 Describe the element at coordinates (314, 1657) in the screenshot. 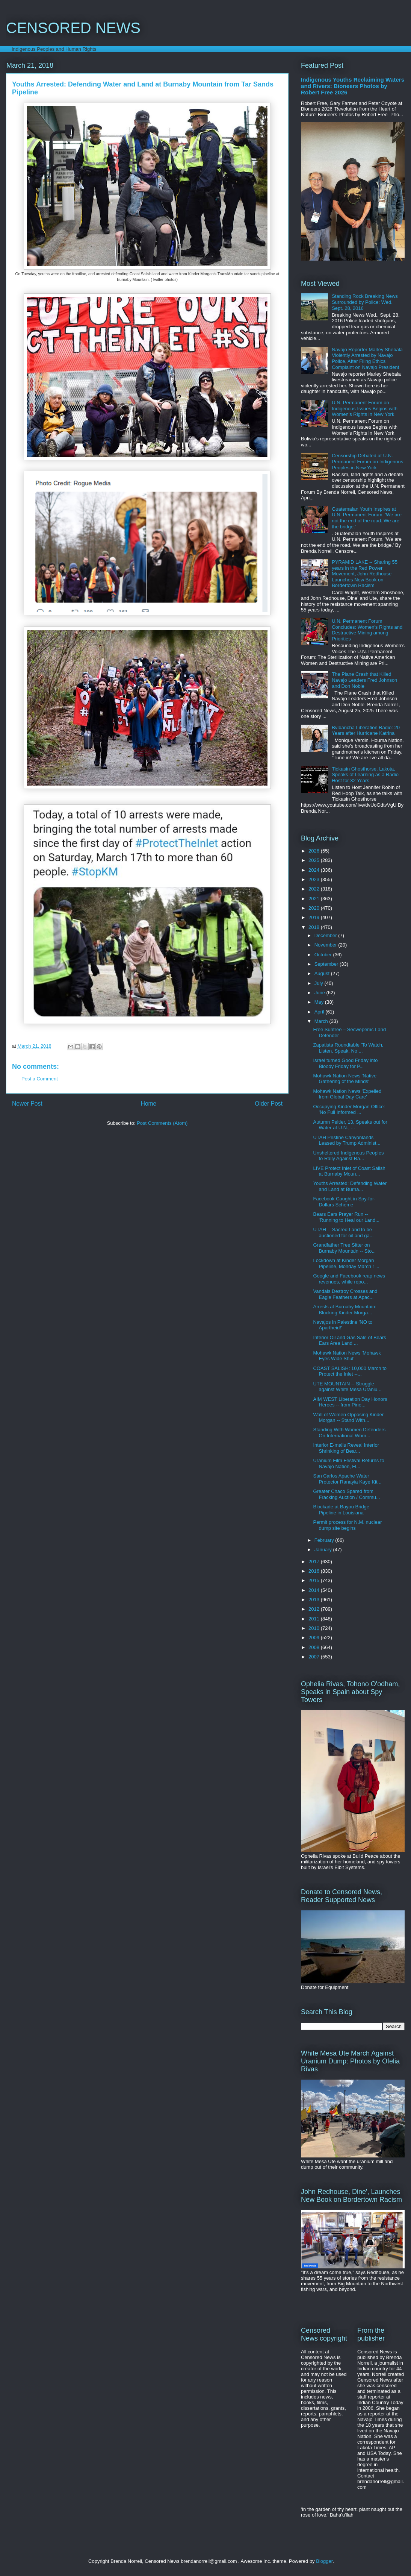

I see `2007` at that location.